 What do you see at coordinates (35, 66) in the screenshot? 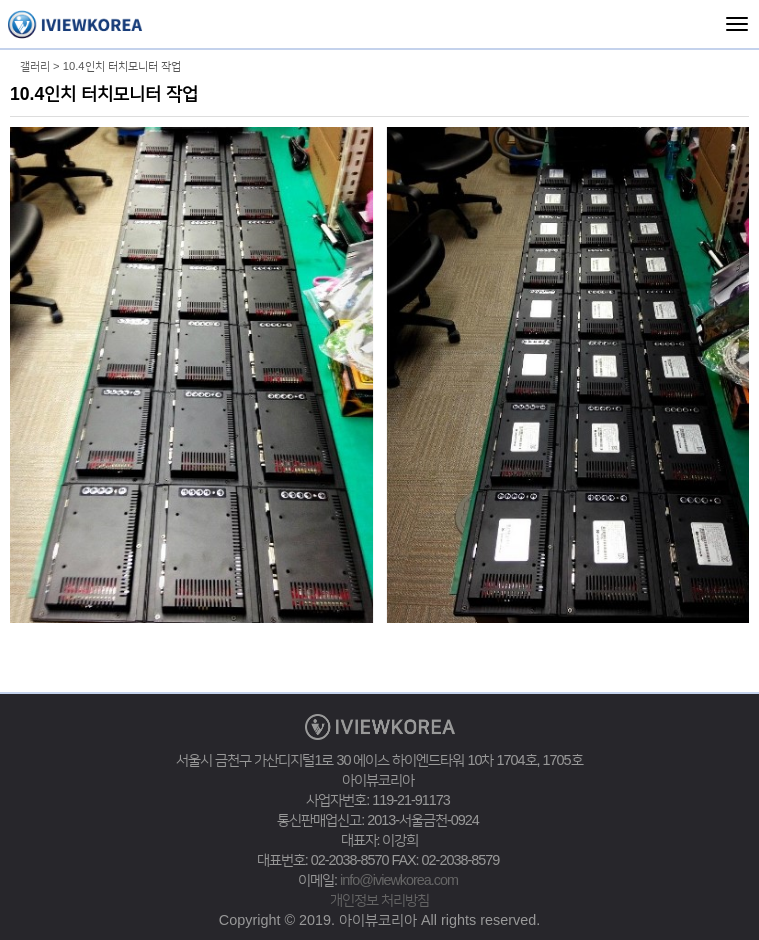
I see `갤러리` at bounding box center [35, 66].